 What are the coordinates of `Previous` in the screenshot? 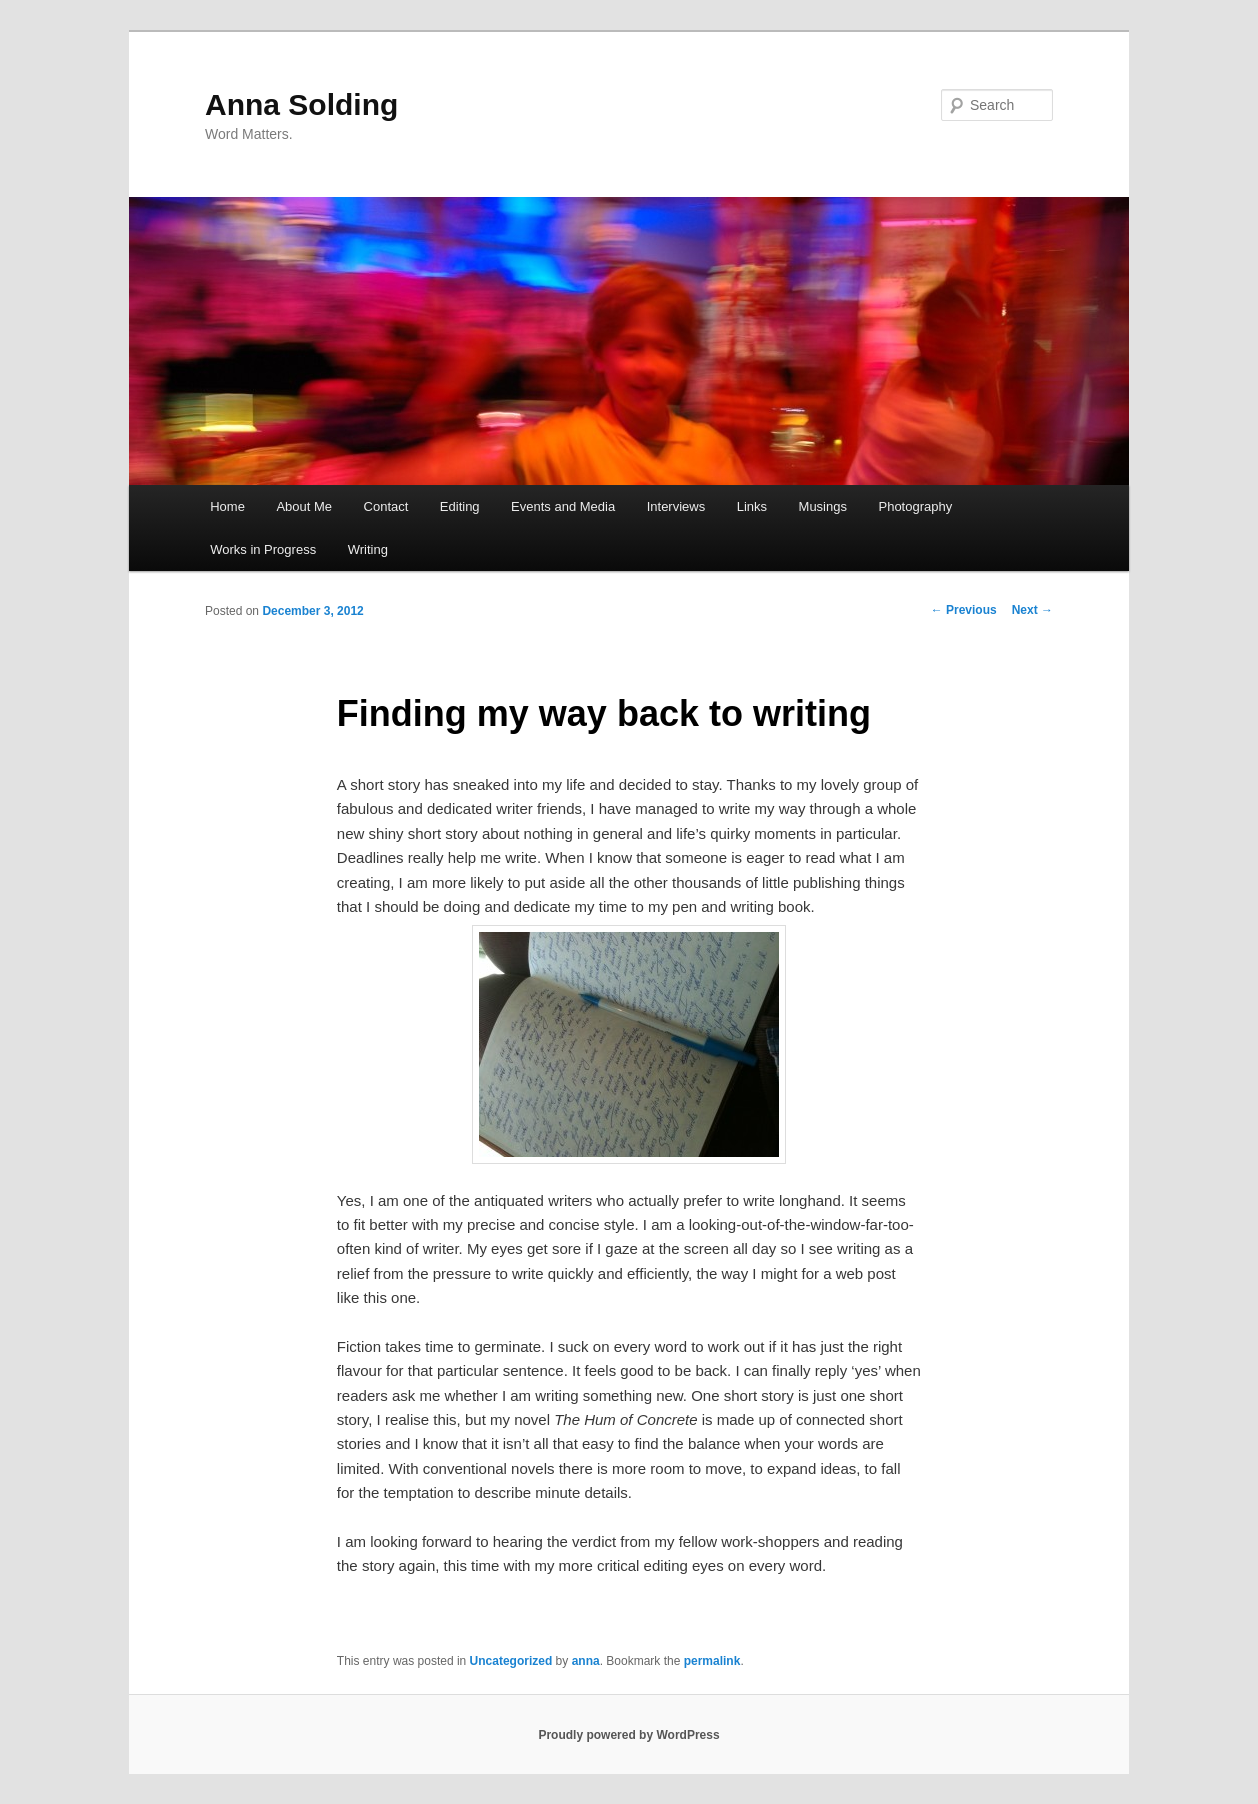 It's located at (964, 610).